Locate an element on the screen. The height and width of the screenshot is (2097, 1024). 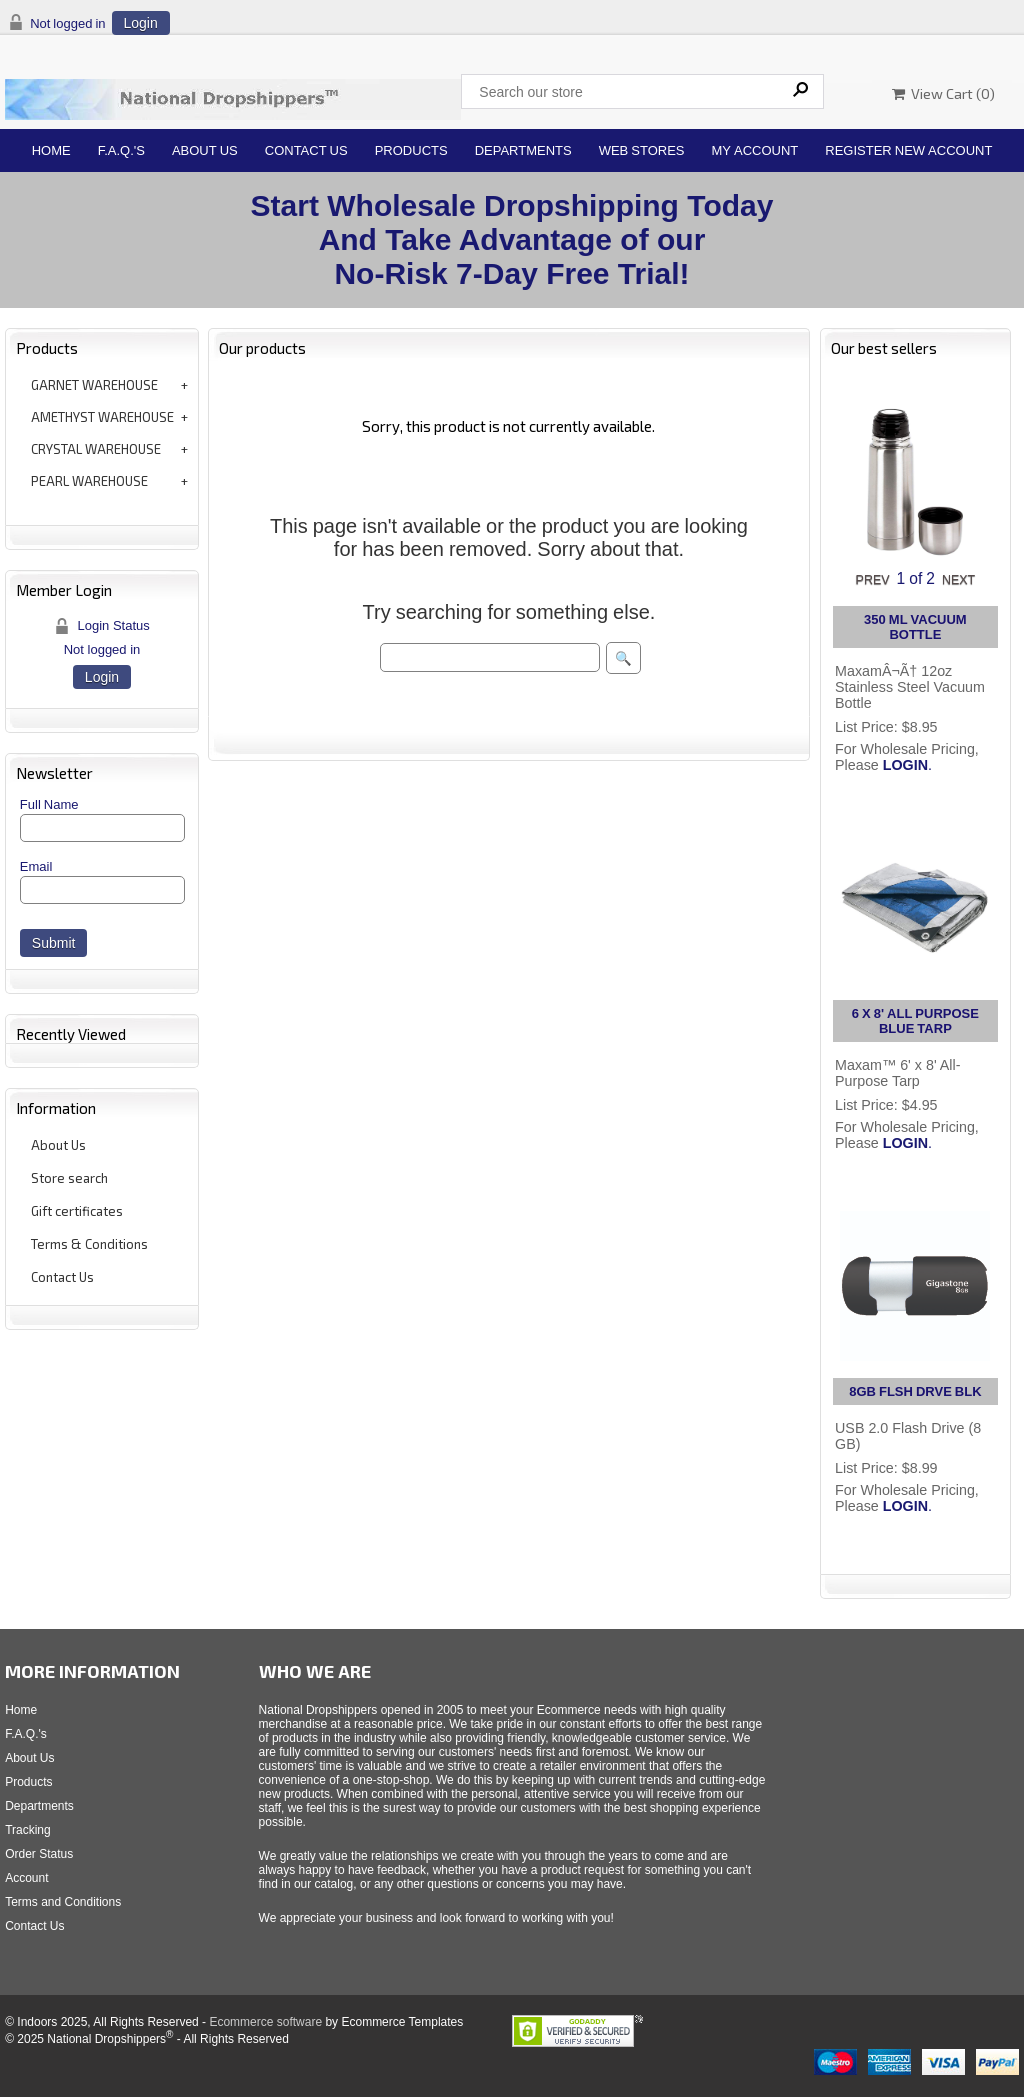
CRYSTAL WAREHOUSE is located at coordinates (96, 449).